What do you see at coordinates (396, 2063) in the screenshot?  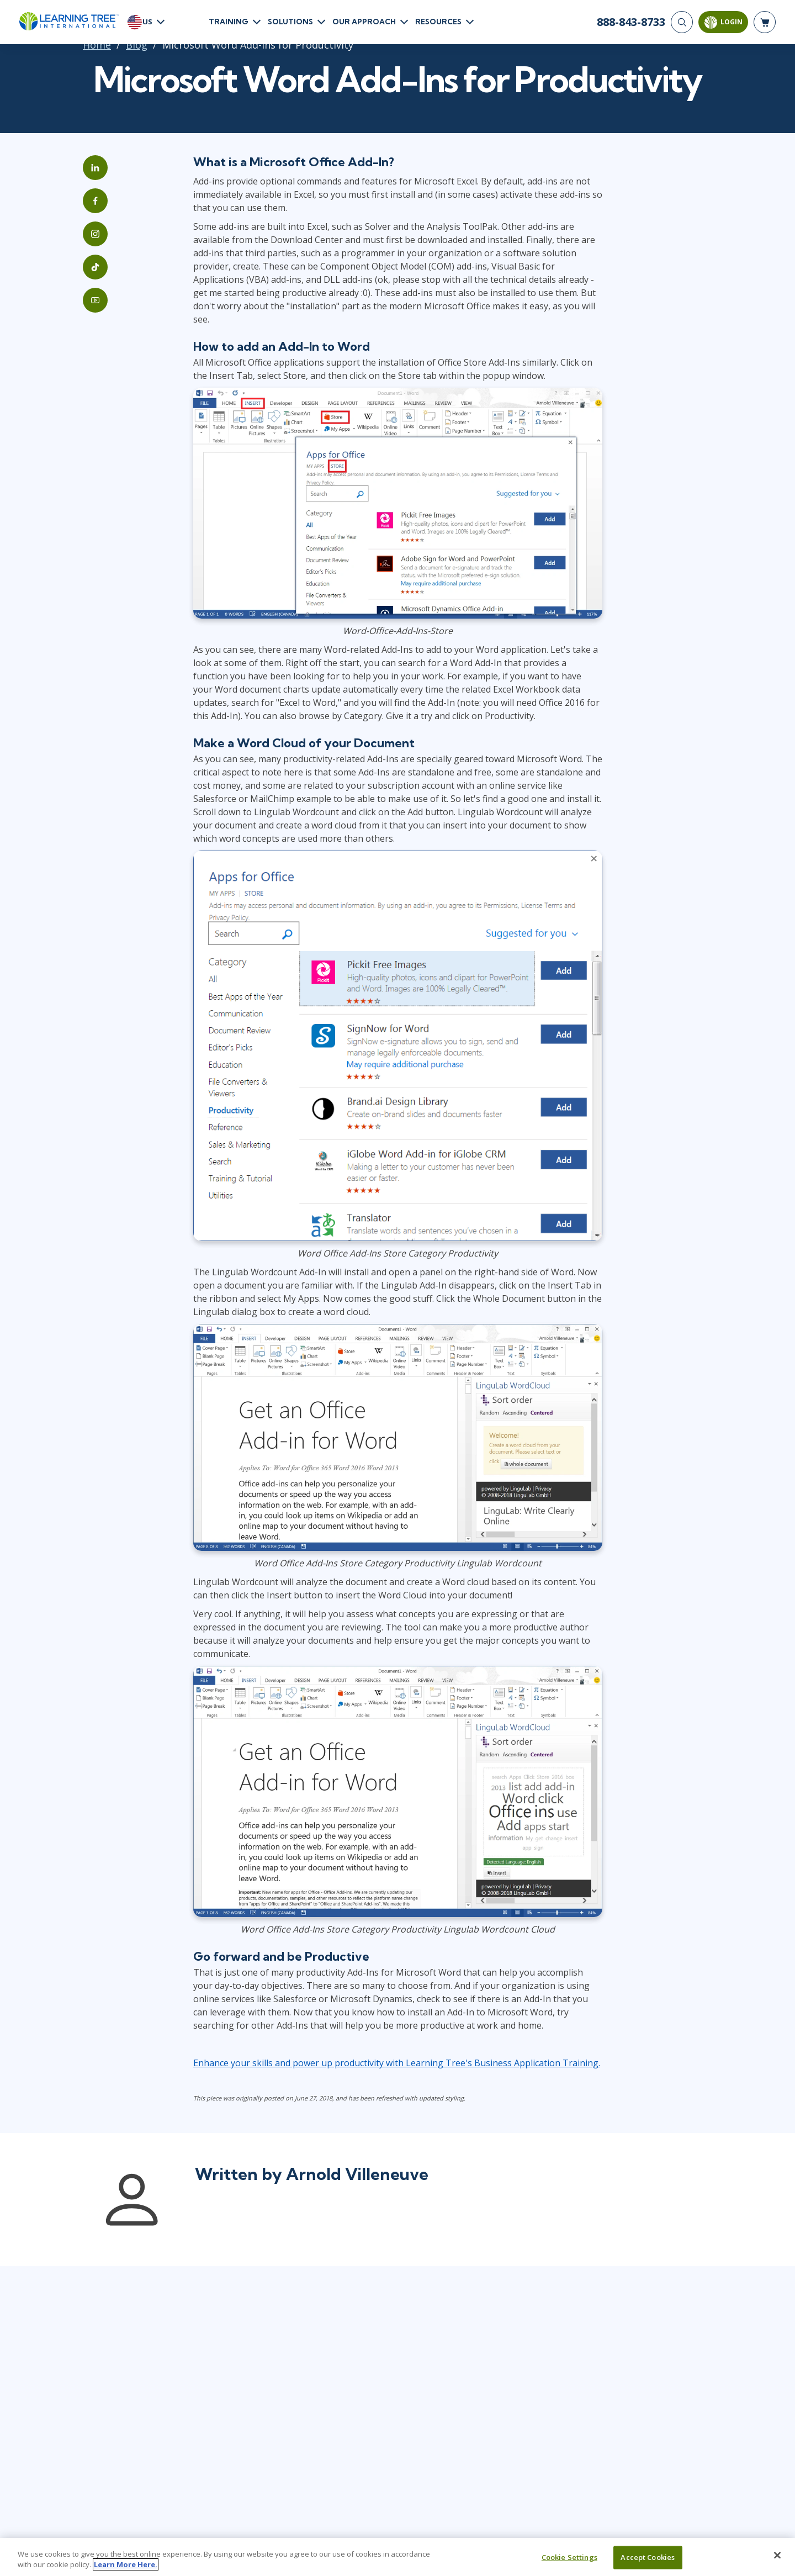 I see `Enhance your skills and power up productivity with Learning Tree's Business Application Training.` at bounding box center [396, 2063].